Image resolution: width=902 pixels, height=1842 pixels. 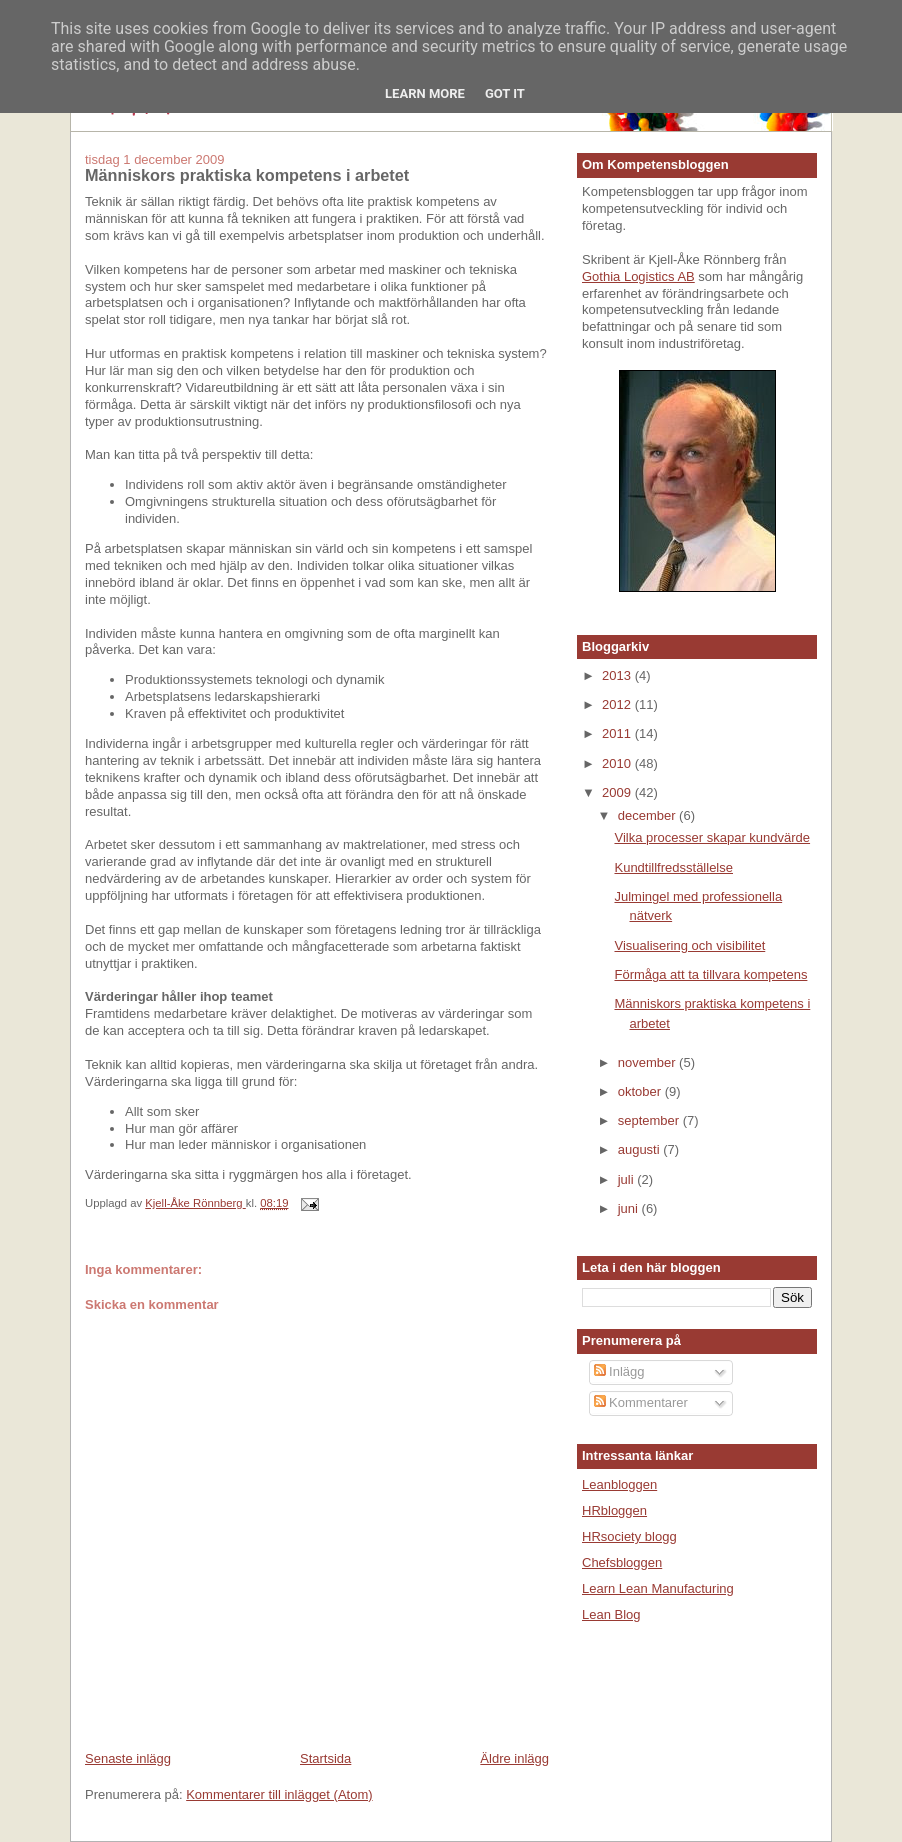 I want to click on Vilka processer skapar kundvärde, so click(x=712, y=837).